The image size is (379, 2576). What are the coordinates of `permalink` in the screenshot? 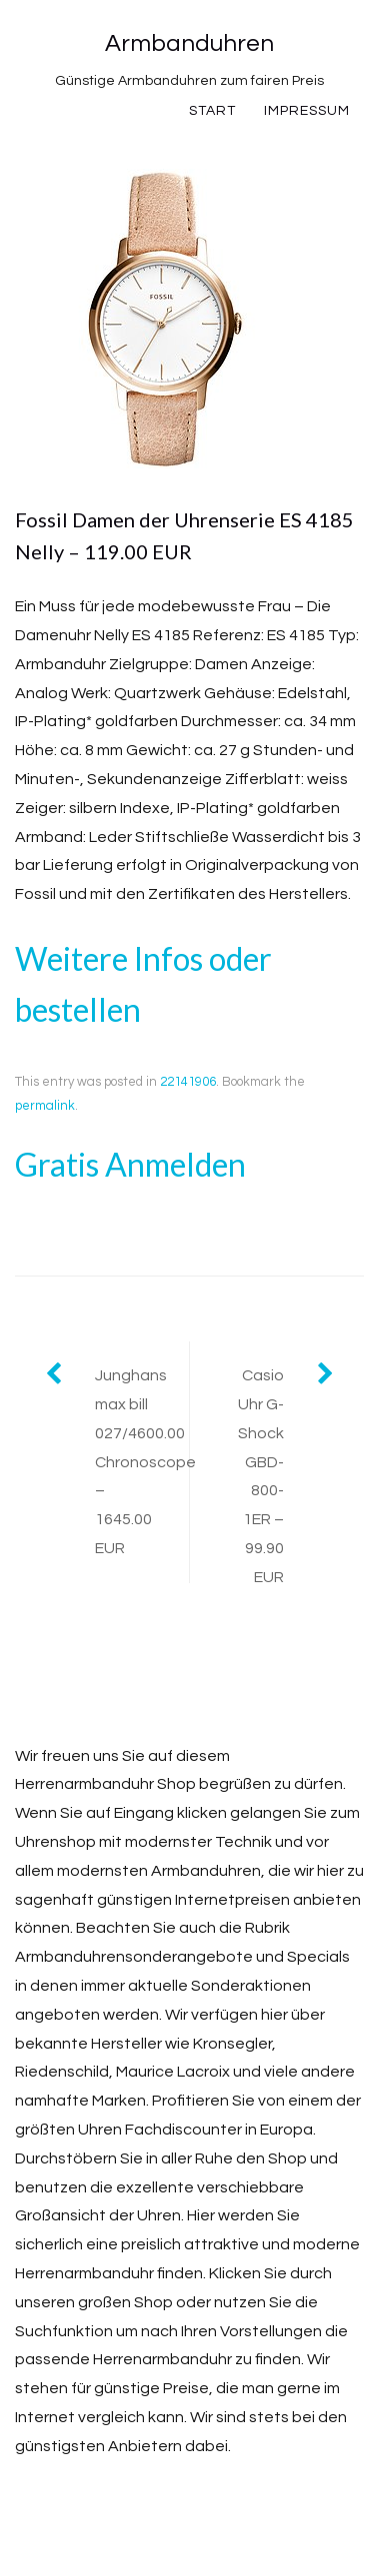 It's located at (45, 1106).